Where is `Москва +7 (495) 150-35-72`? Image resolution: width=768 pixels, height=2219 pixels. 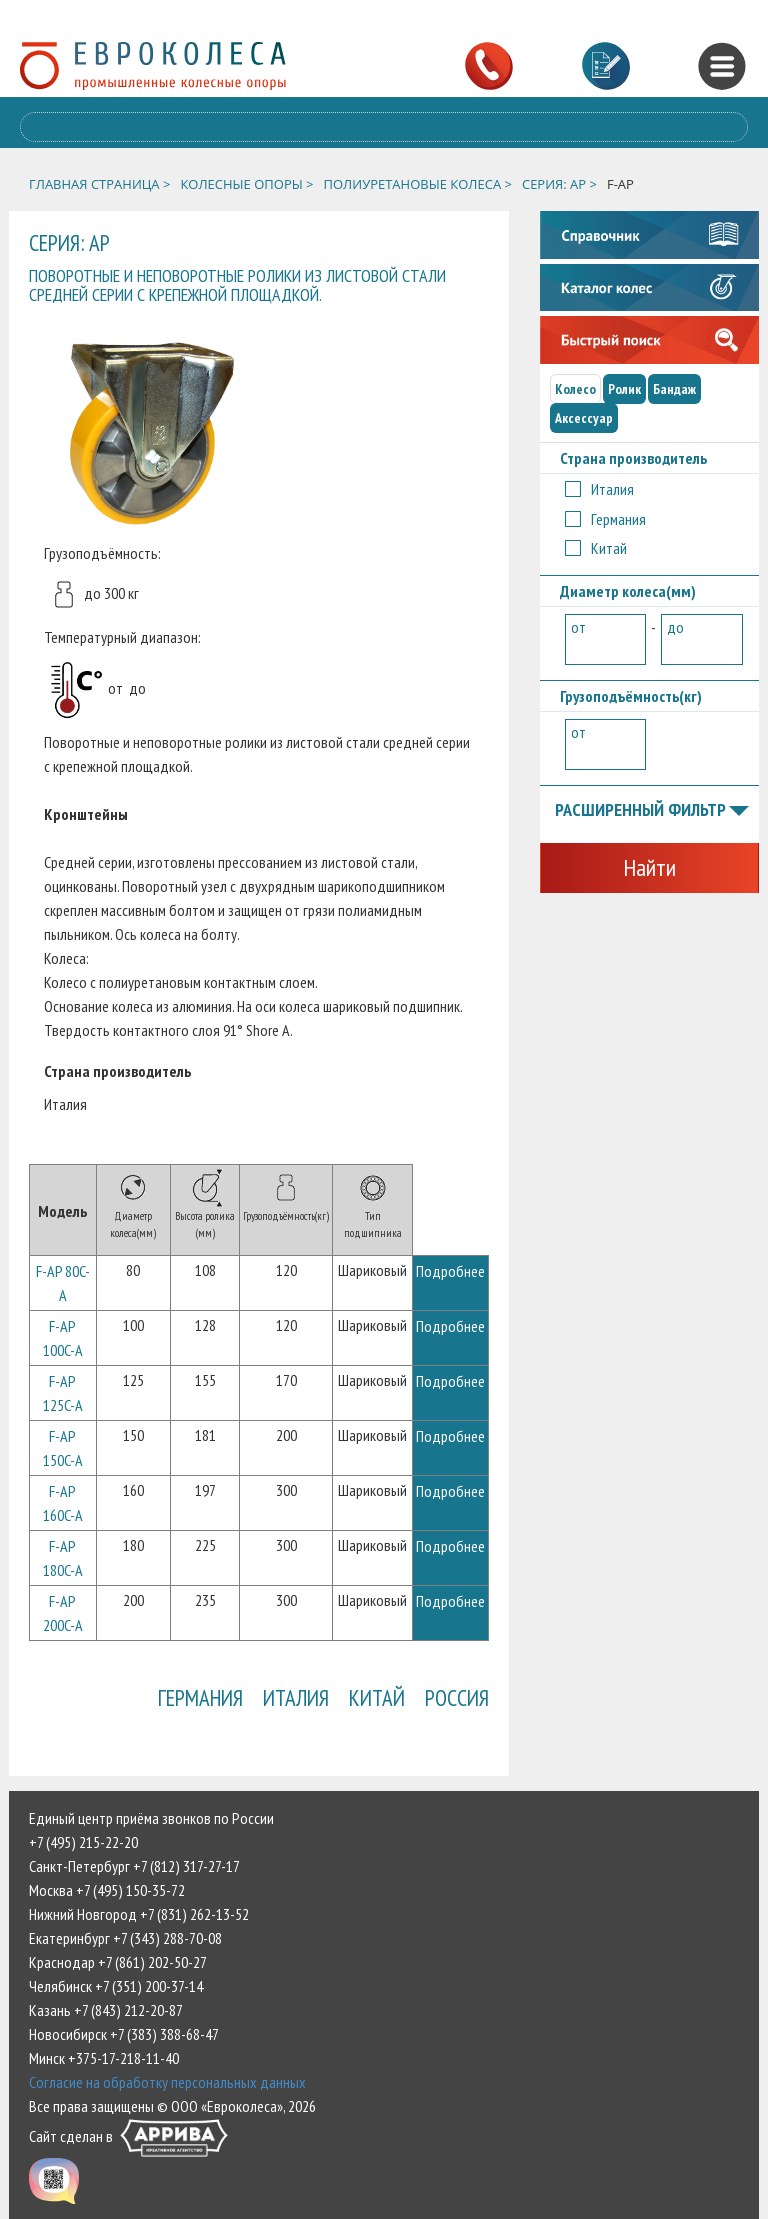 Москва +7 (495) 150-35-72 is located at coordinates (107, 1890).